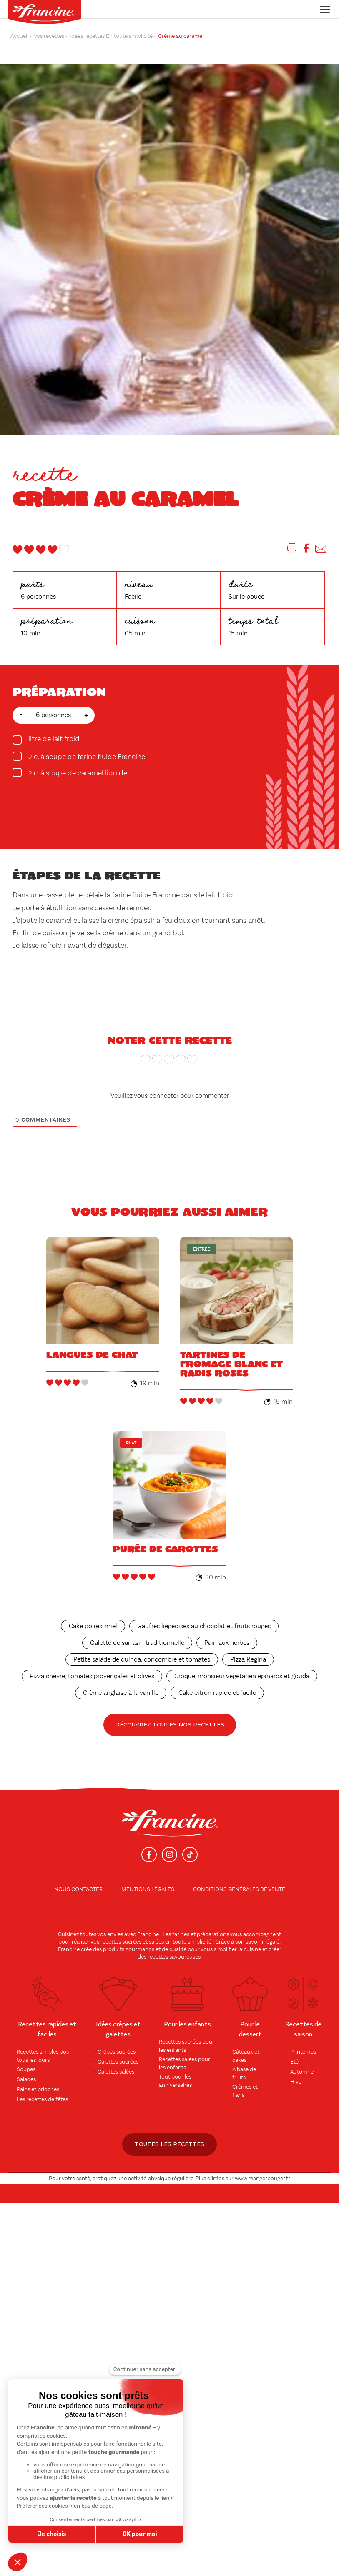 The height and width of the screenshot is (2576, 339). I want to click on [Toggle navigation], so click(322, 9).